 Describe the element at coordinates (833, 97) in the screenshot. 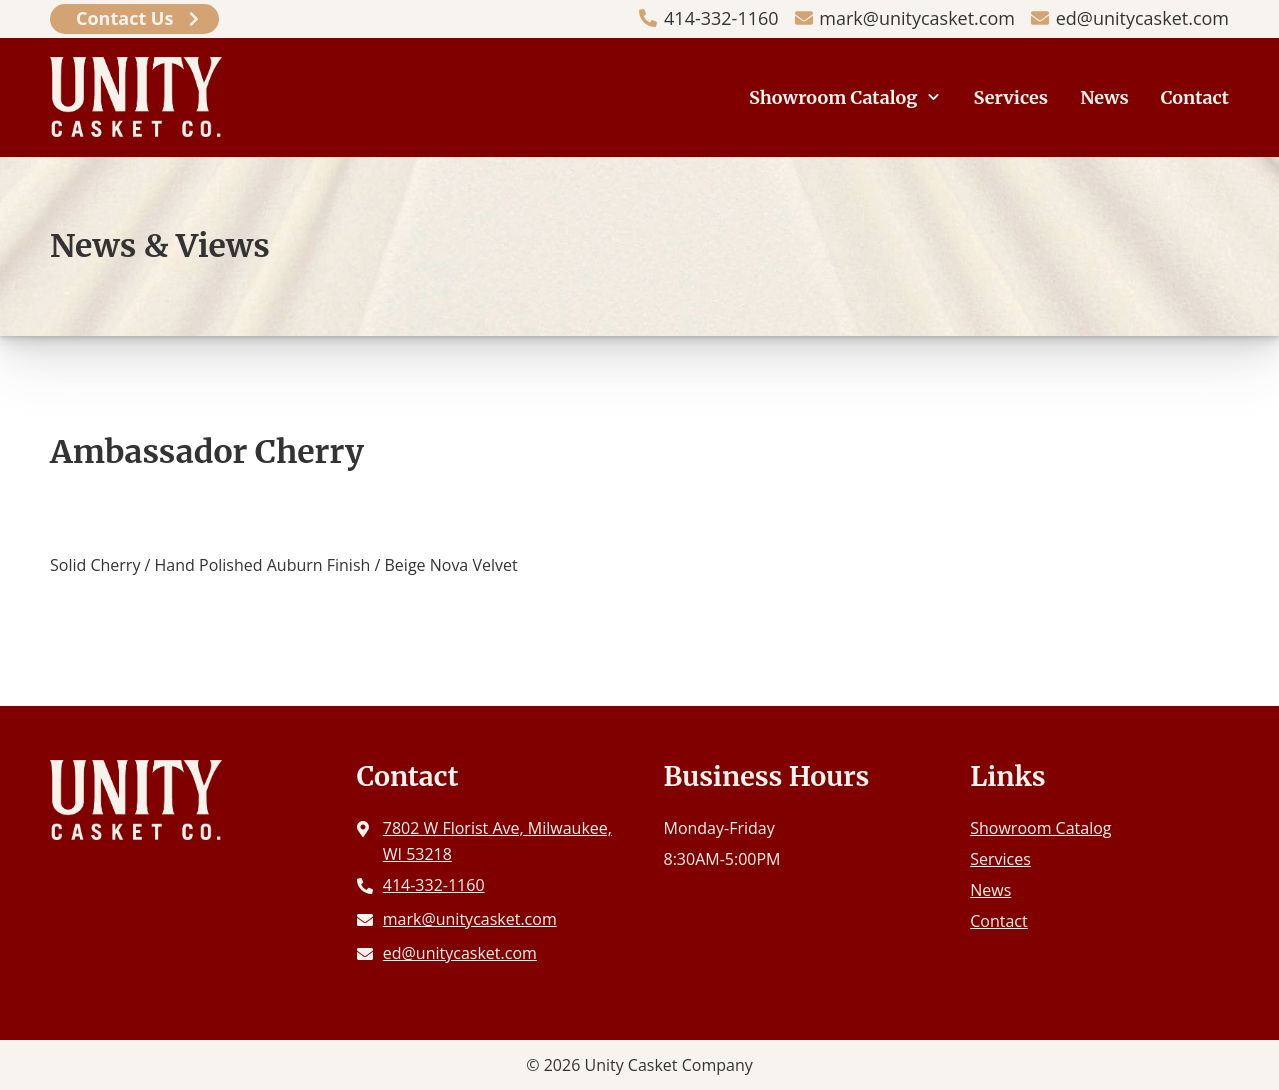

I see `Showroom Catalog` at that location.